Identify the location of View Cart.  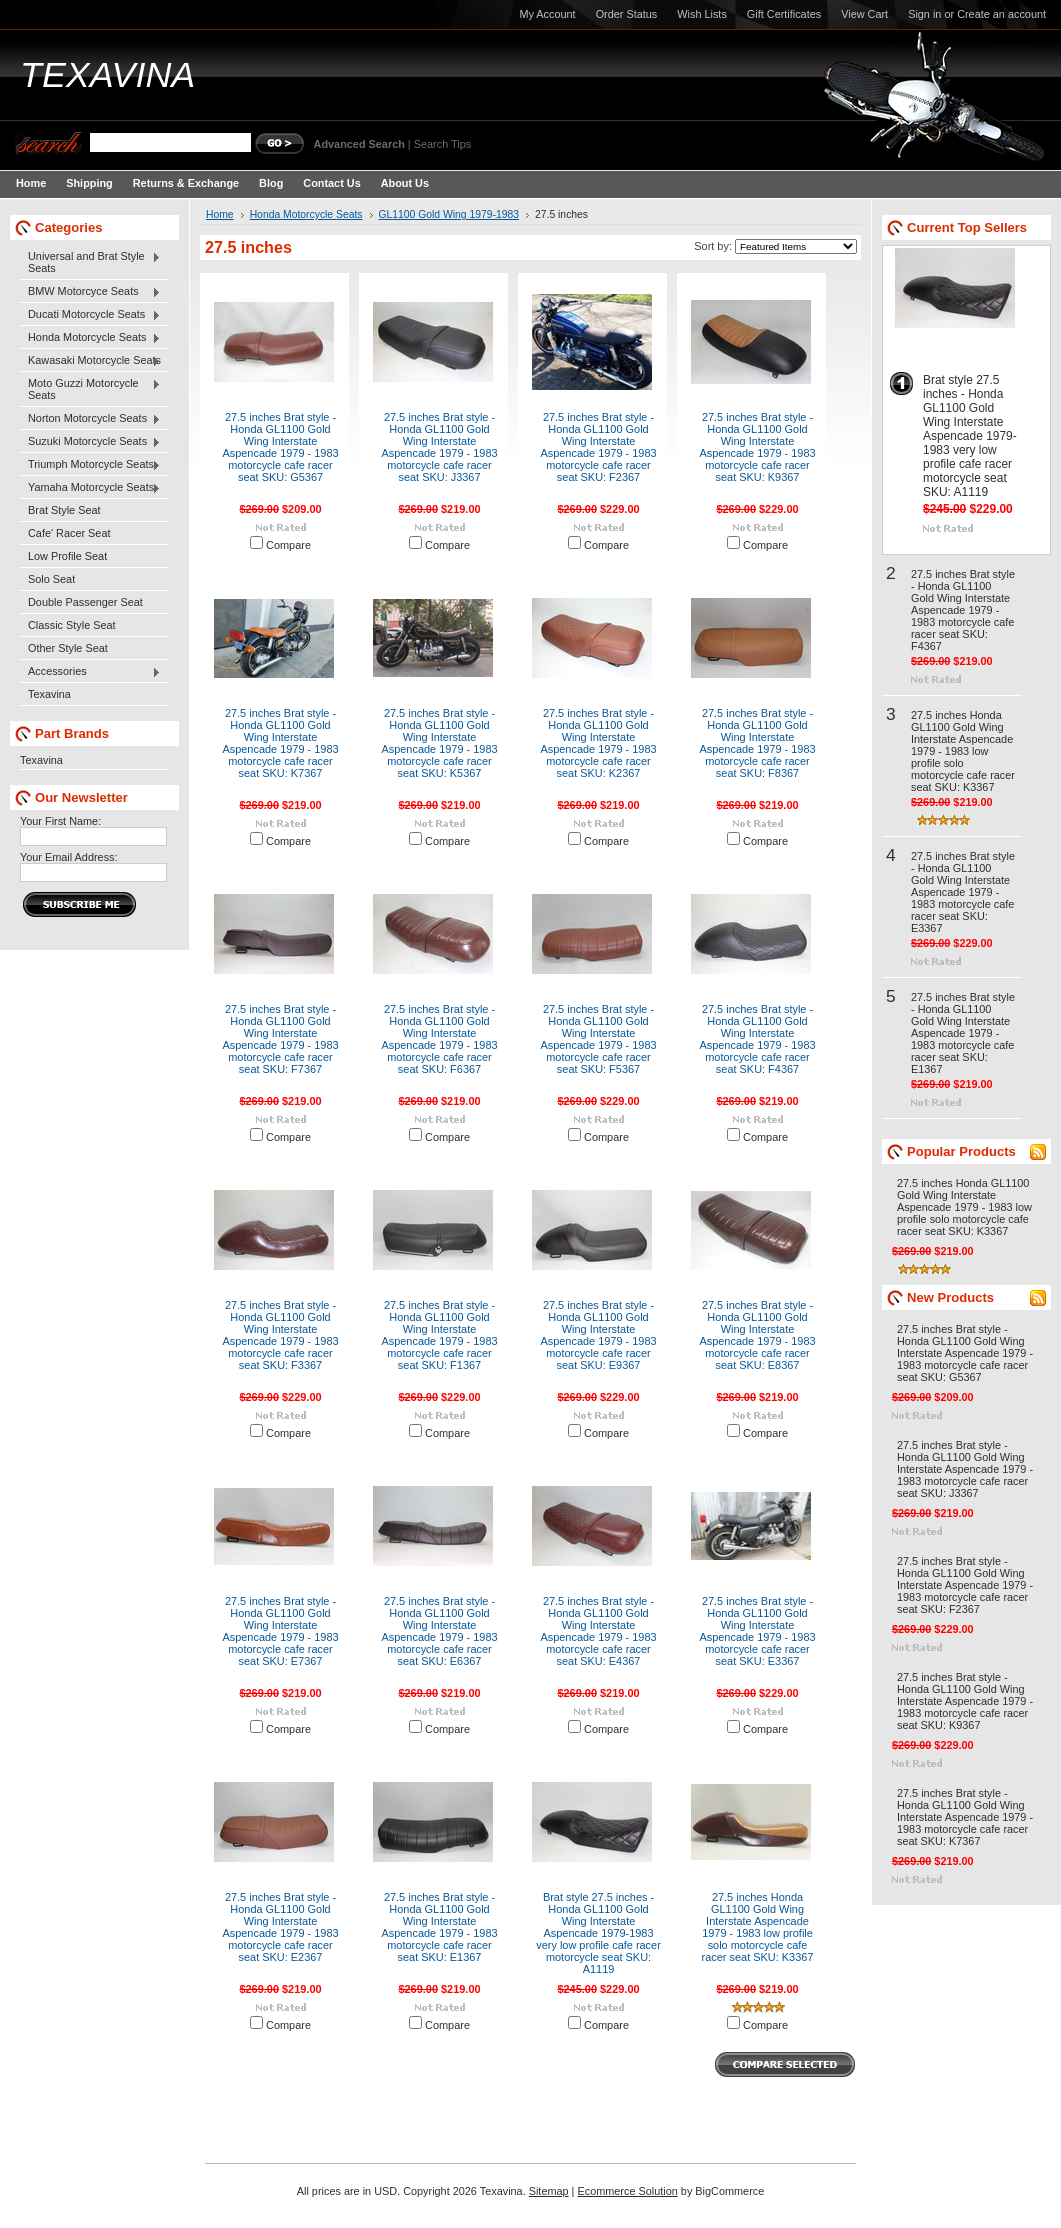
(864, 14).